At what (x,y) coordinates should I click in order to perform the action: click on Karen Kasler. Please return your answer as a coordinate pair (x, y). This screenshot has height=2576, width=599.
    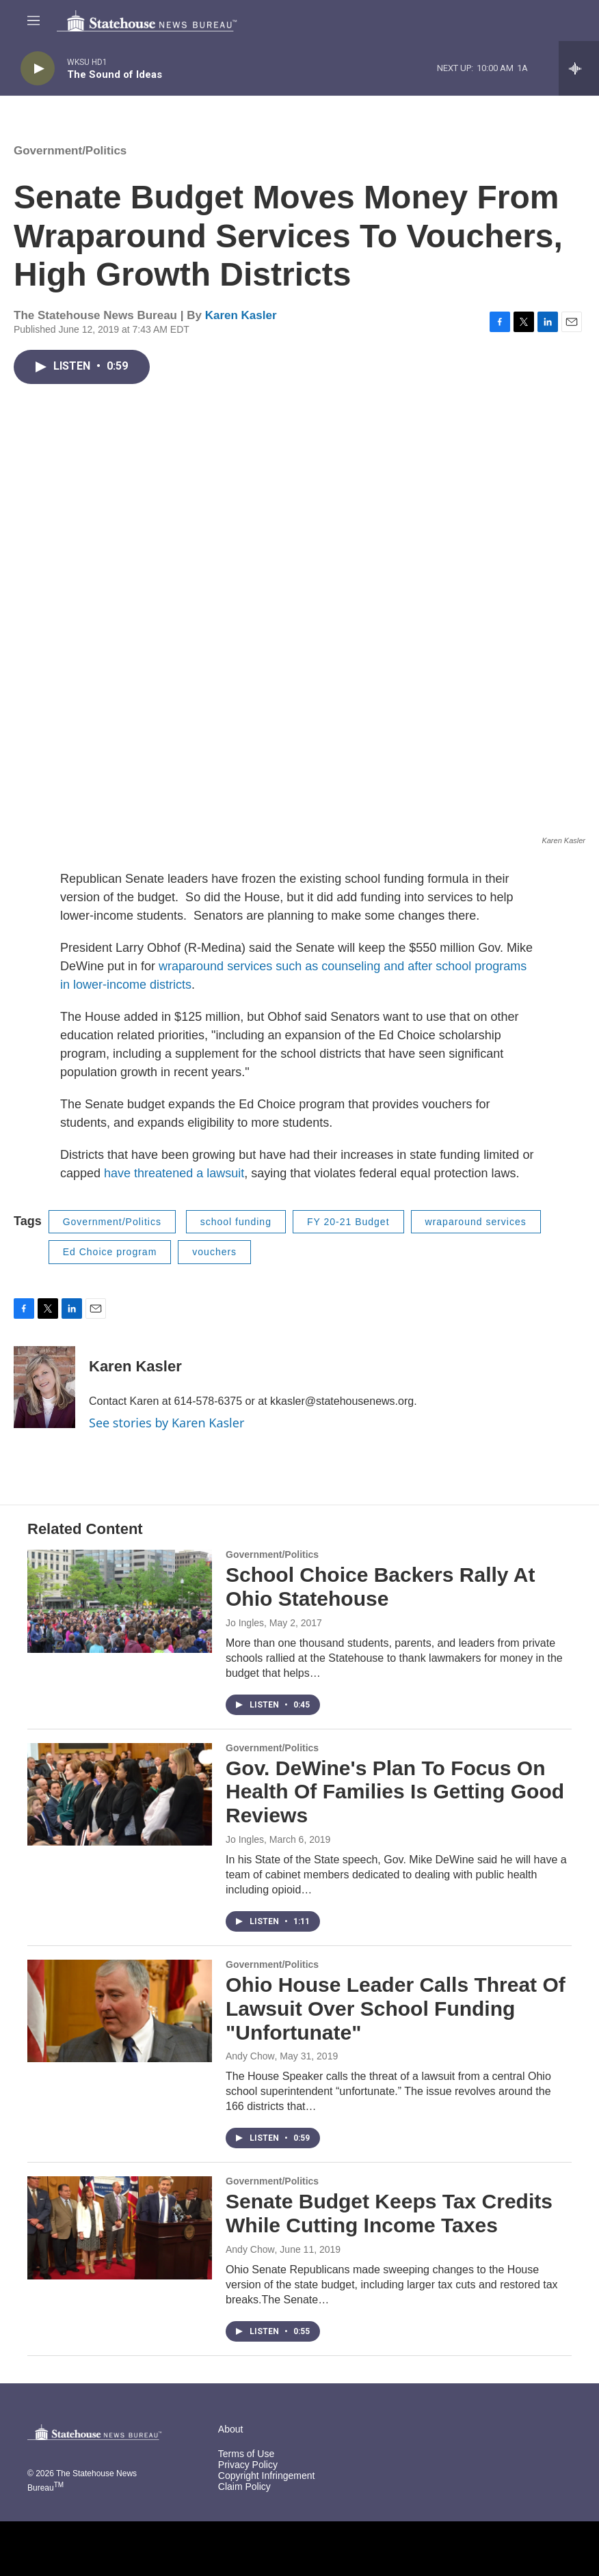
    Looking at the image, I should click on (241, 315).